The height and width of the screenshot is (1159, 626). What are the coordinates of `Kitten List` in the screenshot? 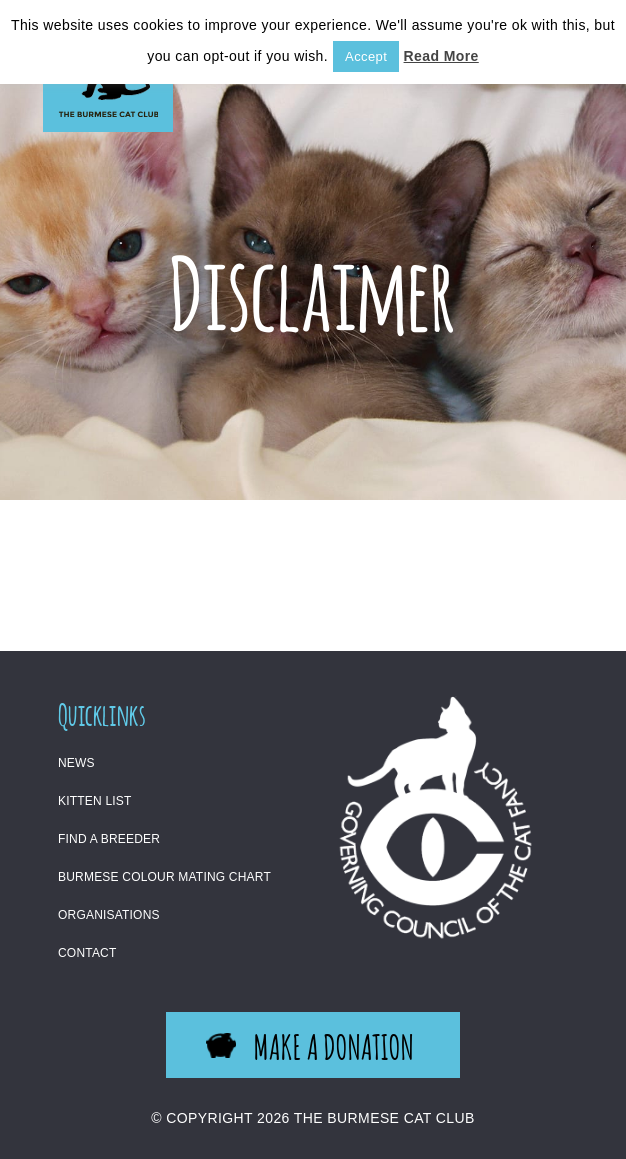 It's located at (95, 801).